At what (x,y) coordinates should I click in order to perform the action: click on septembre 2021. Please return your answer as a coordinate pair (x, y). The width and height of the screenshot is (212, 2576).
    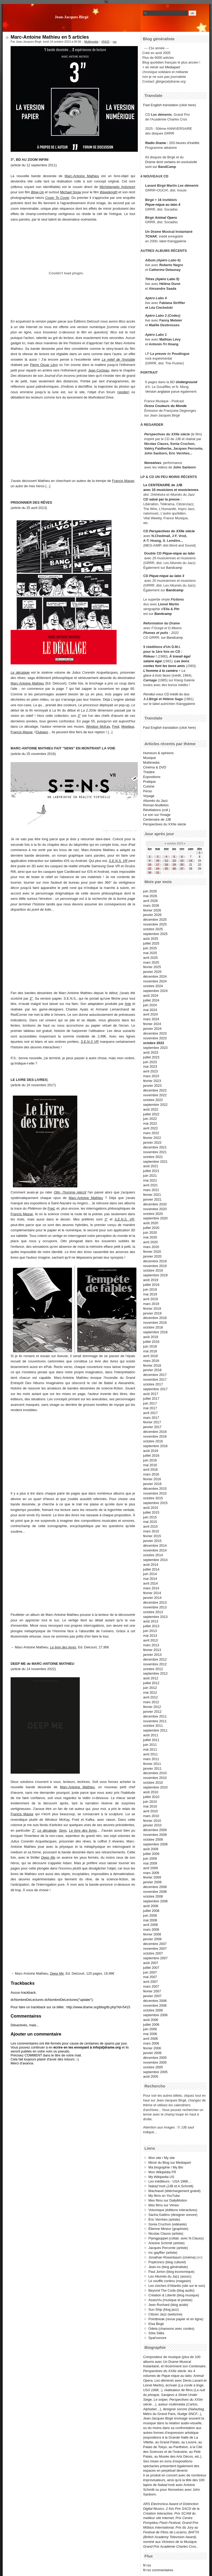
    Looking at the image, I should click on (155, 1162).